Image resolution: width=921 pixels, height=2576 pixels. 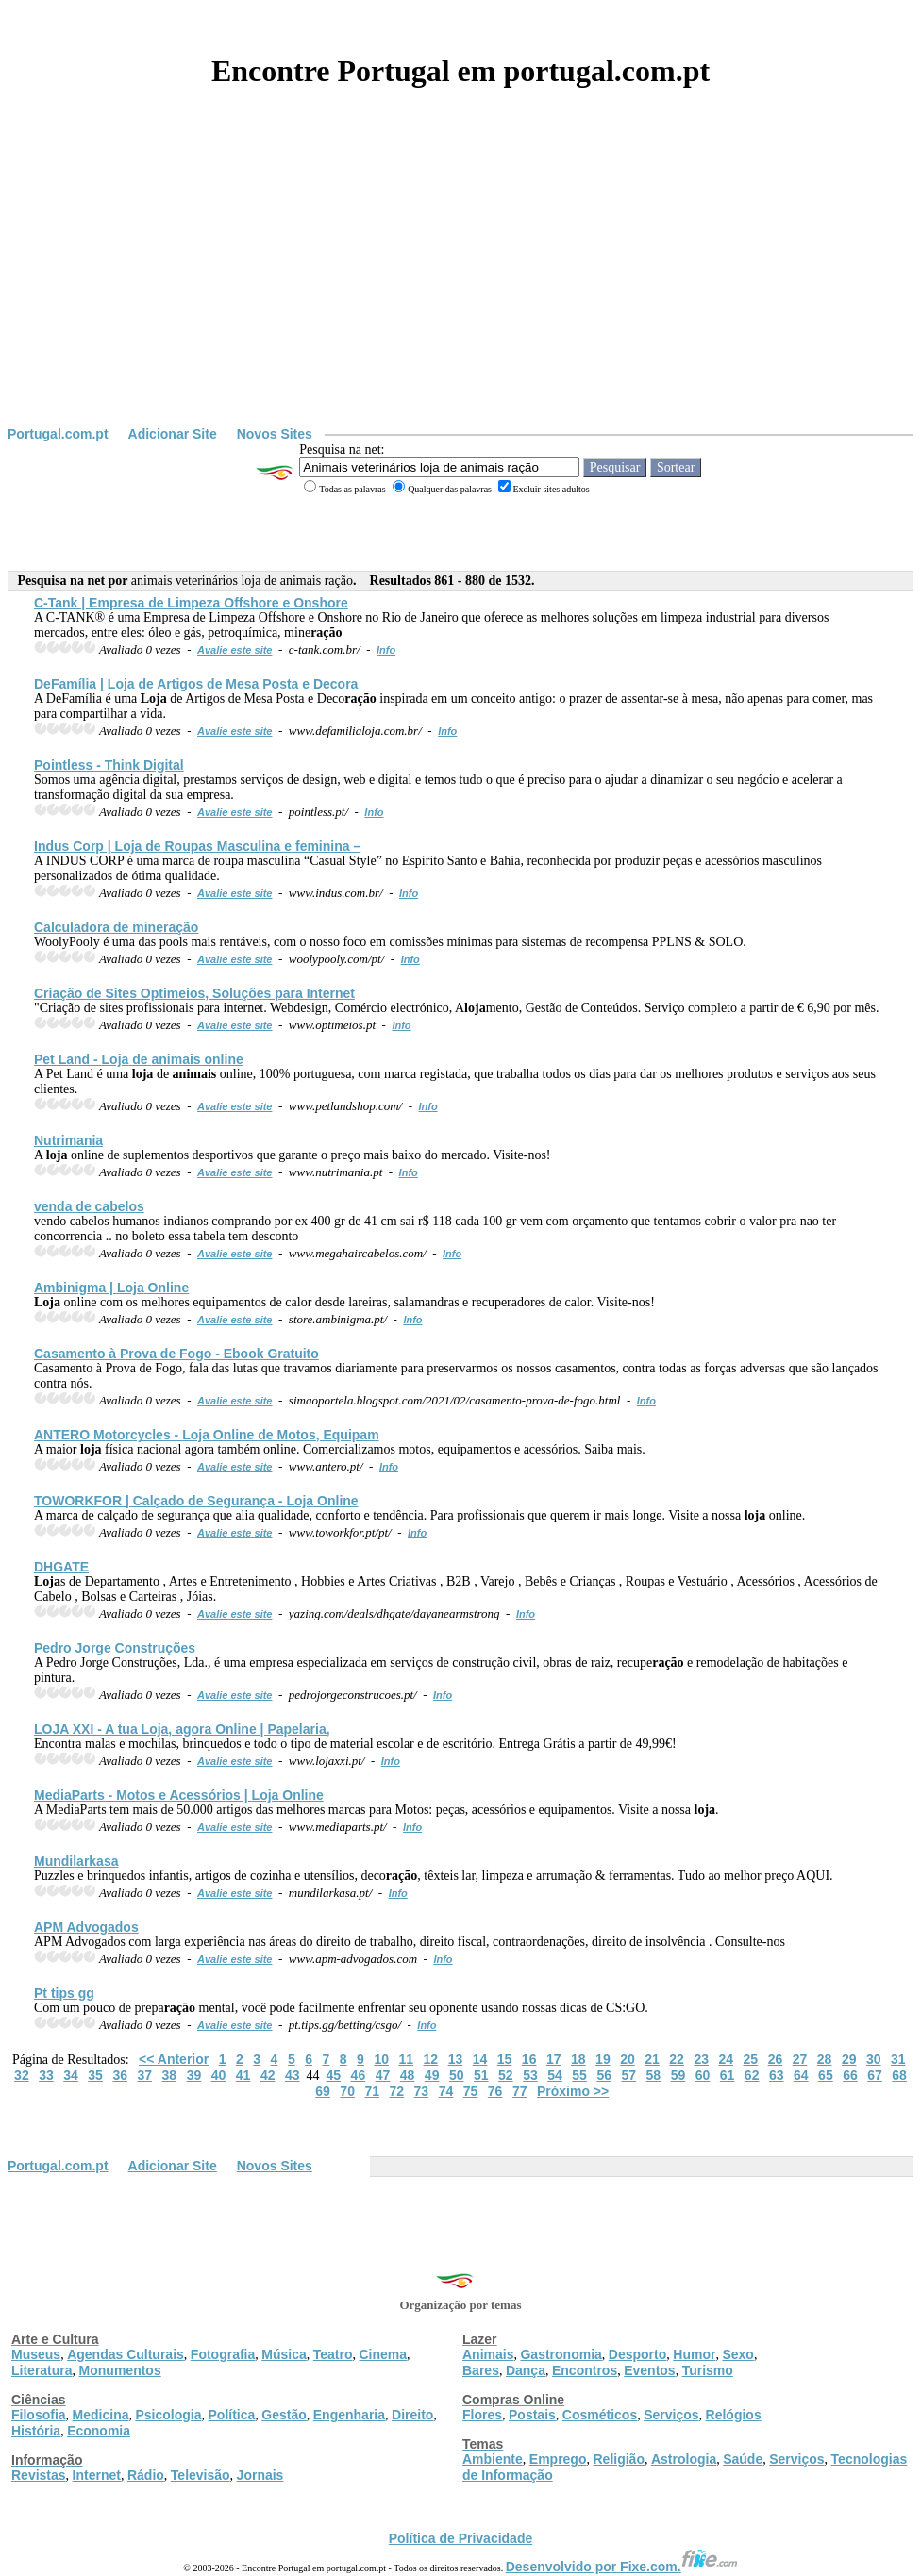 I want to click on 45, so click(x=334, y=2075).